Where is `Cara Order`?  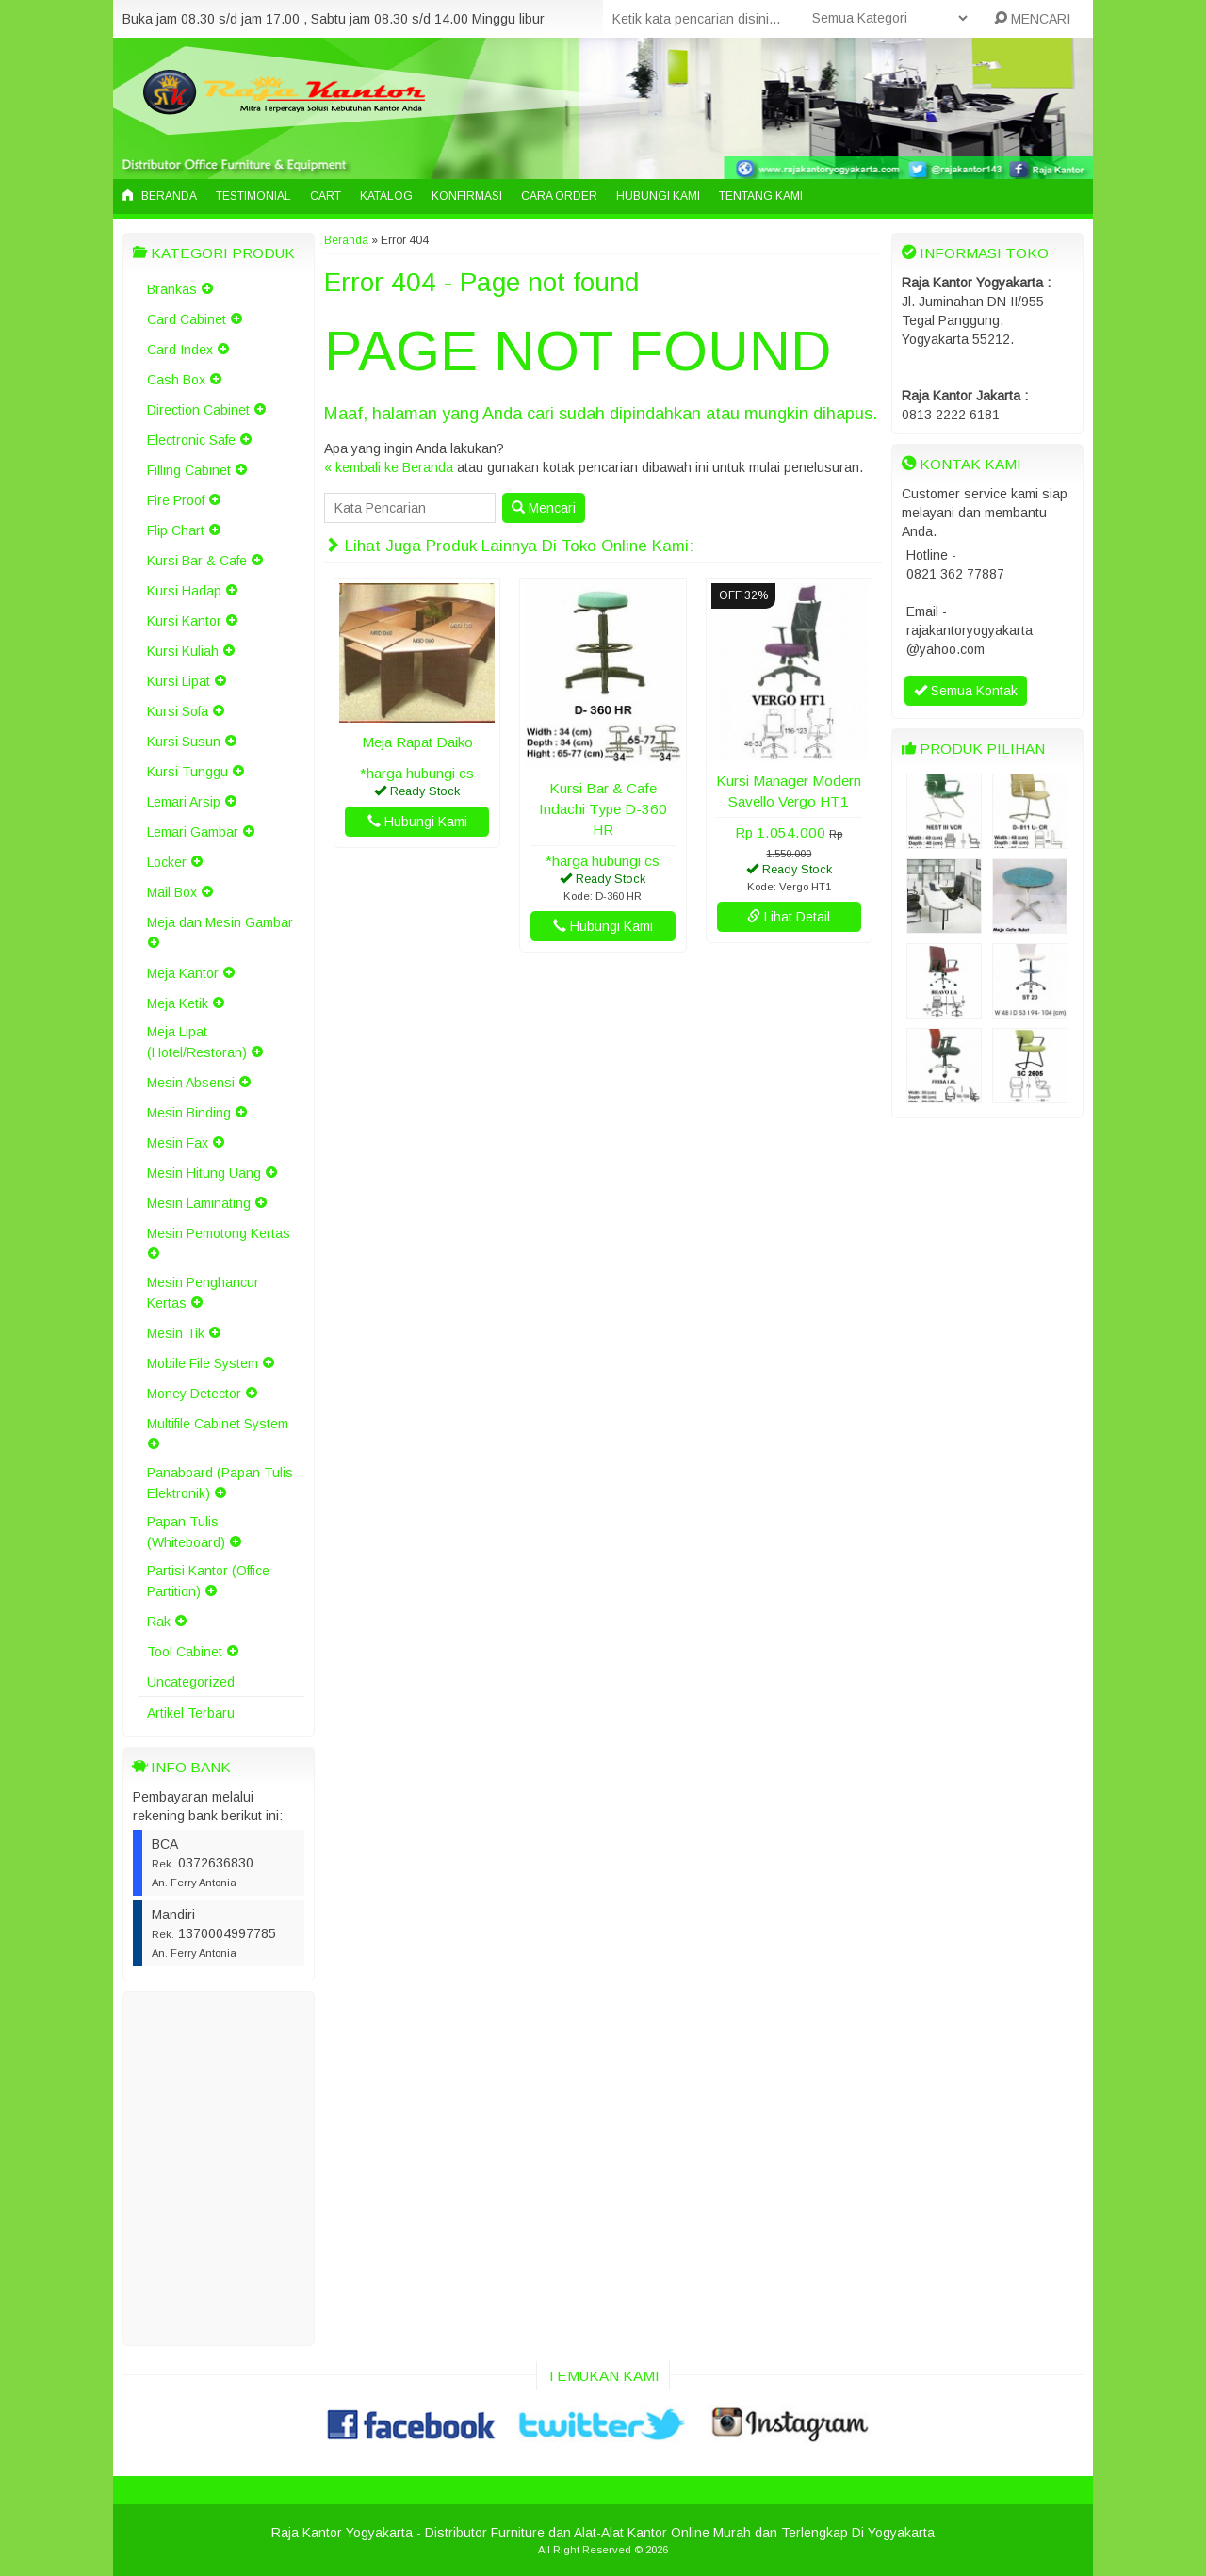 Cara Order is located at coordinates (559, 196).